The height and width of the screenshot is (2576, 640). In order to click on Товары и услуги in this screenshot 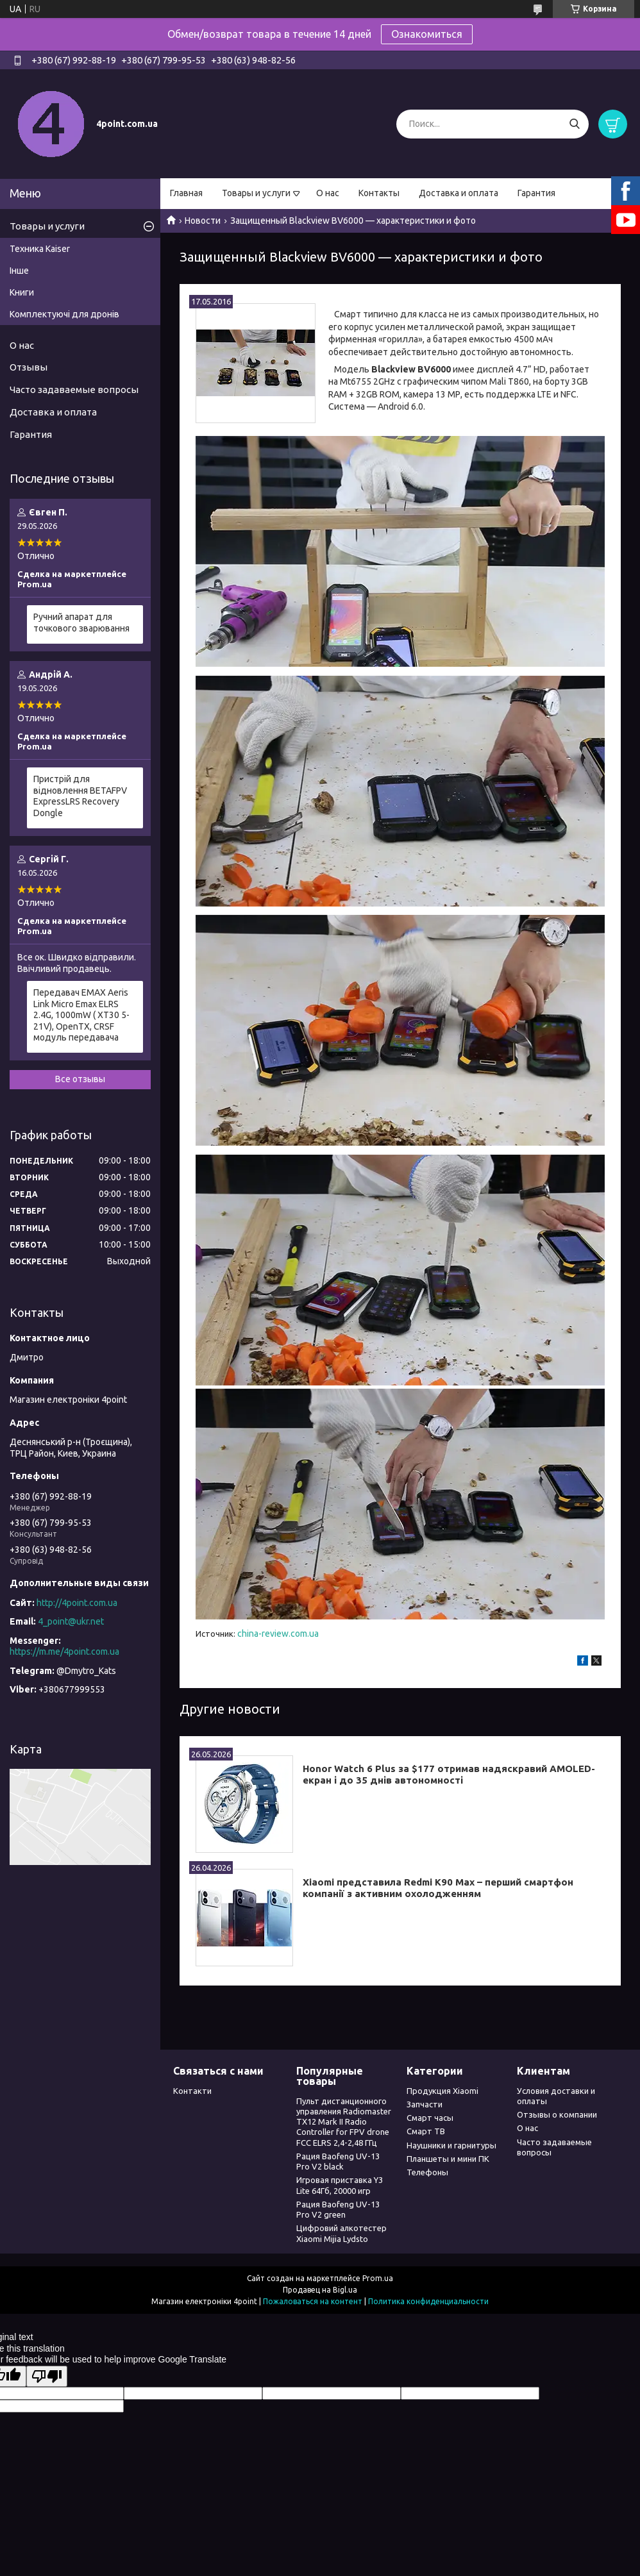, I will do `click(256, 193)`.